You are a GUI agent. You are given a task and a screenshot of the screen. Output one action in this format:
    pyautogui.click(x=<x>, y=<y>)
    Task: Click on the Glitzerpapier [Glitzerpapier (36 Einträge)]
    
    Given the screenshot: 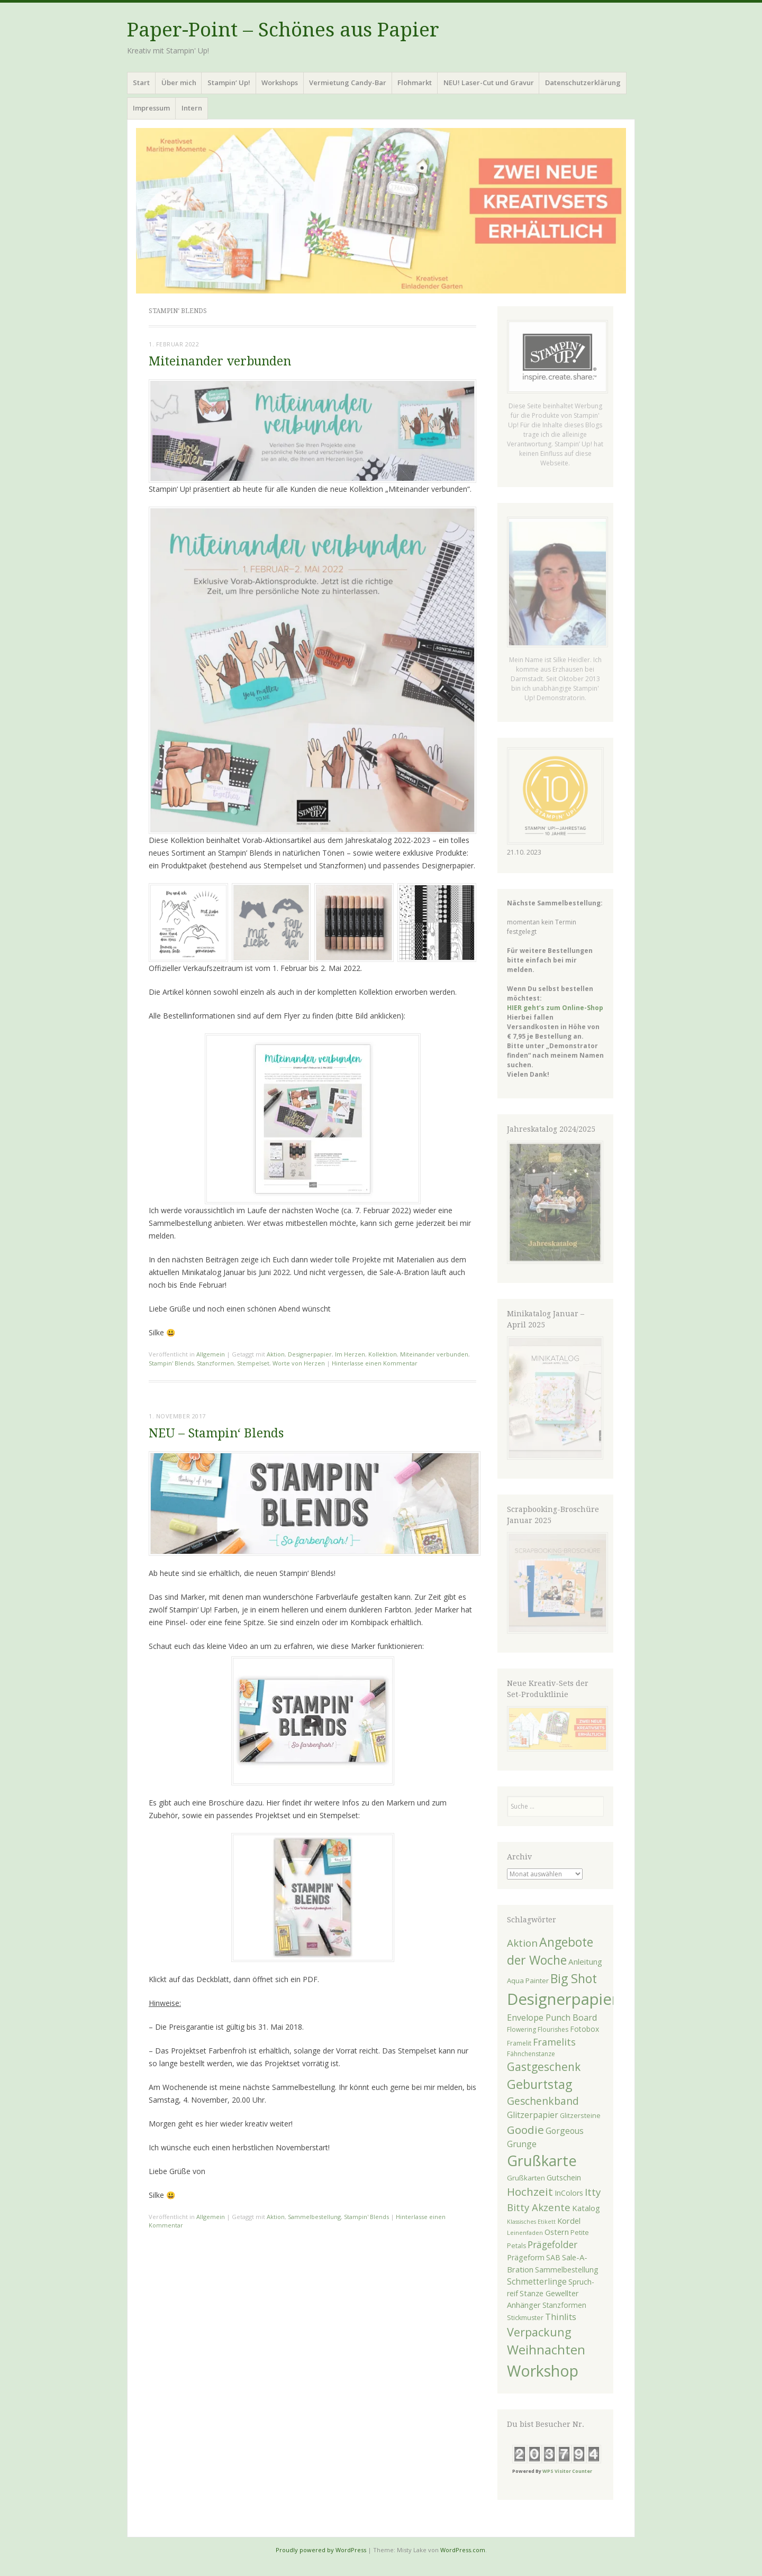 What is the action you would take?
    pyautogui.click(x=532, y=2115)
    